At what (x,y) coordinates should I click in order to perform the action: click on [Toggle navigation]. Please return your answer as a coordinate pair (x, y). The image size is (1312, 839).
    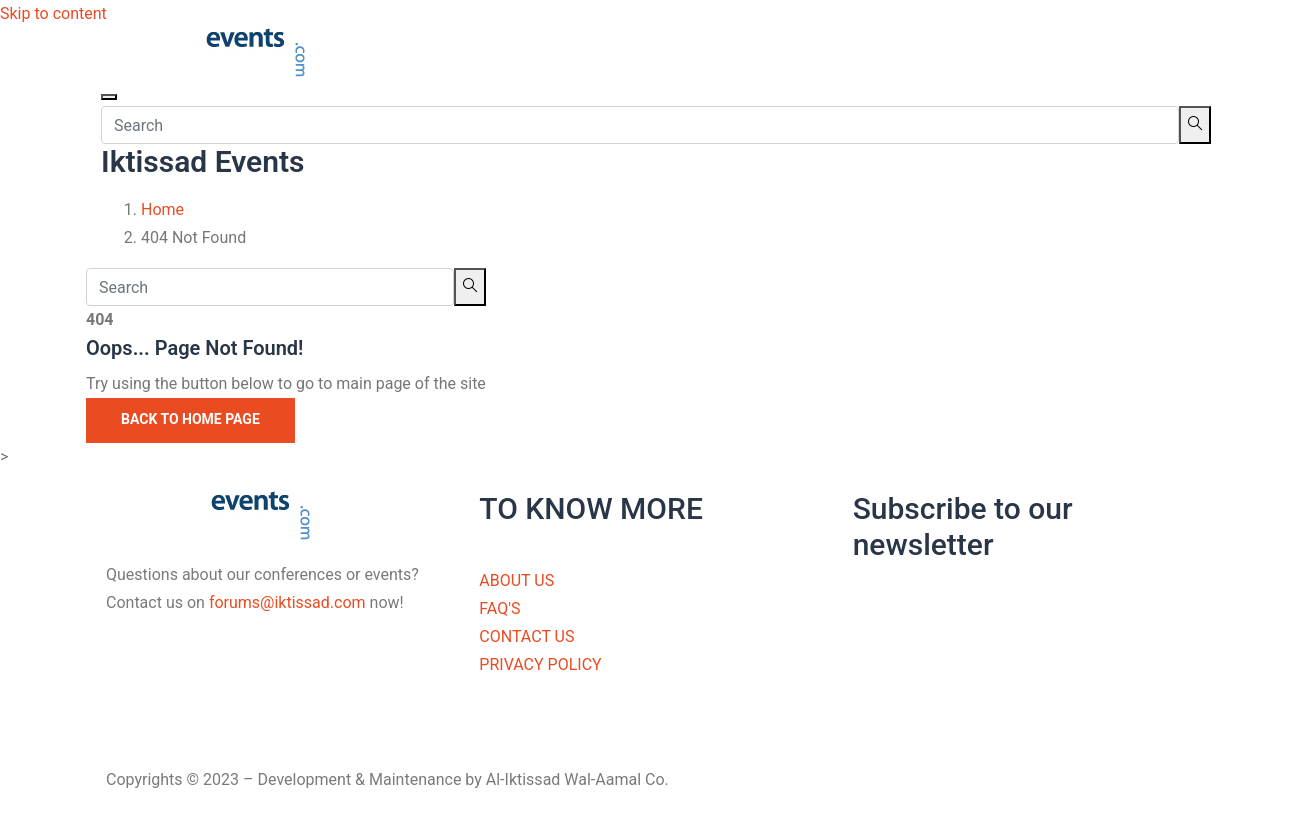
    Looking at the image, I should click on (109, 97).